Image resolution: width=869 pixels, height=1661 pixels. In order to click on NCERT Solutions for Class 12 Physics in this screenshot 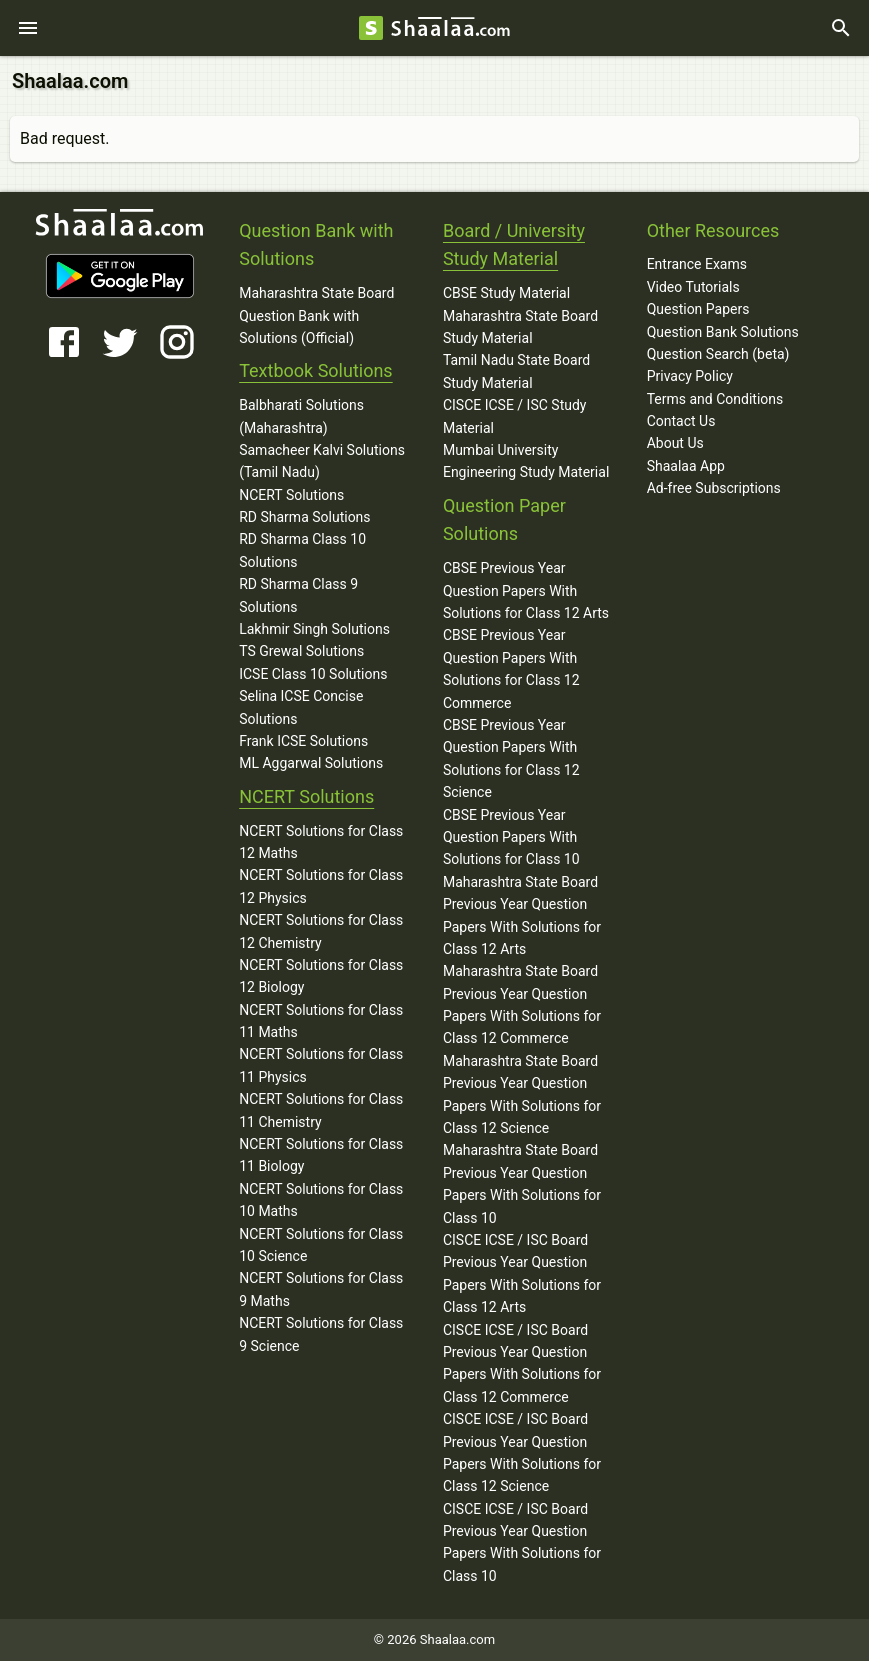, I will do `click(321, 886)`.